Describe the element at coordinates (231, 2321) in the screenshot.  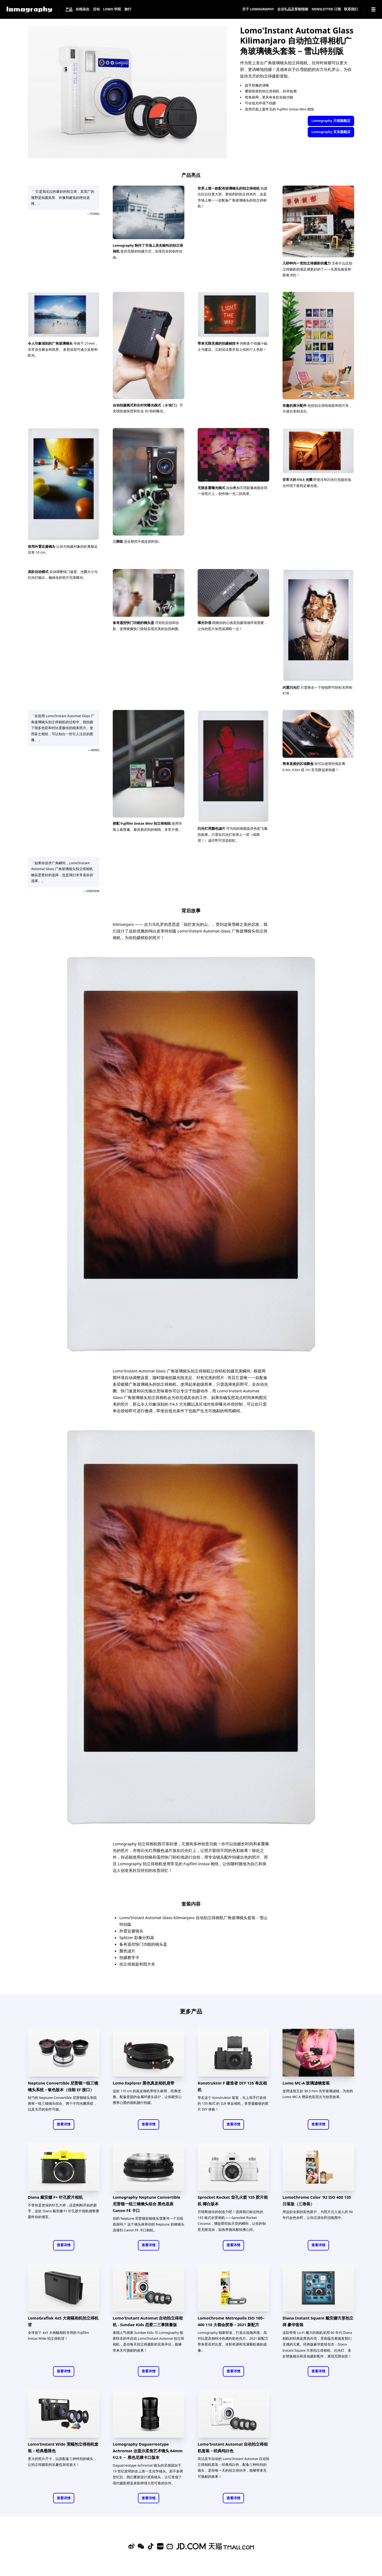
I see `LomoChrome Metropolis ISO 100–400 110 大都会胶卷－2021 新配方` at that location.